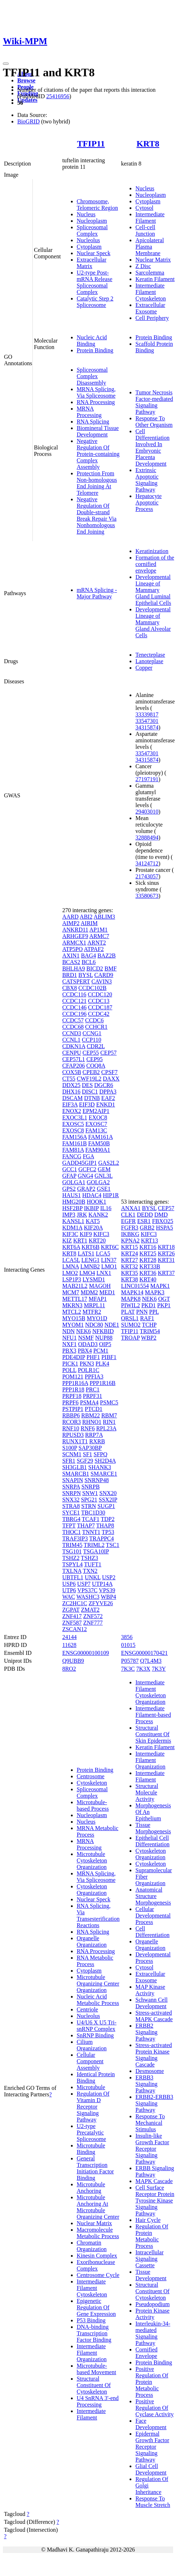 The width and height of the screenshot is (176, 2576). Describe the element at coordinates (149, 1338) in the screenshot. I see `WBP2` at that location.